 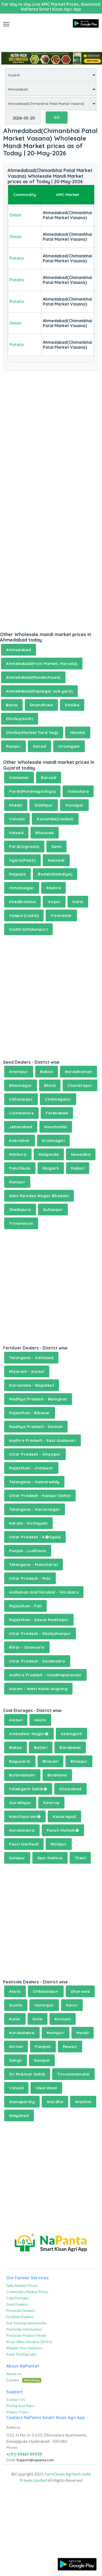 I want to click on Khedbrahma, so click(x=22, y=901).